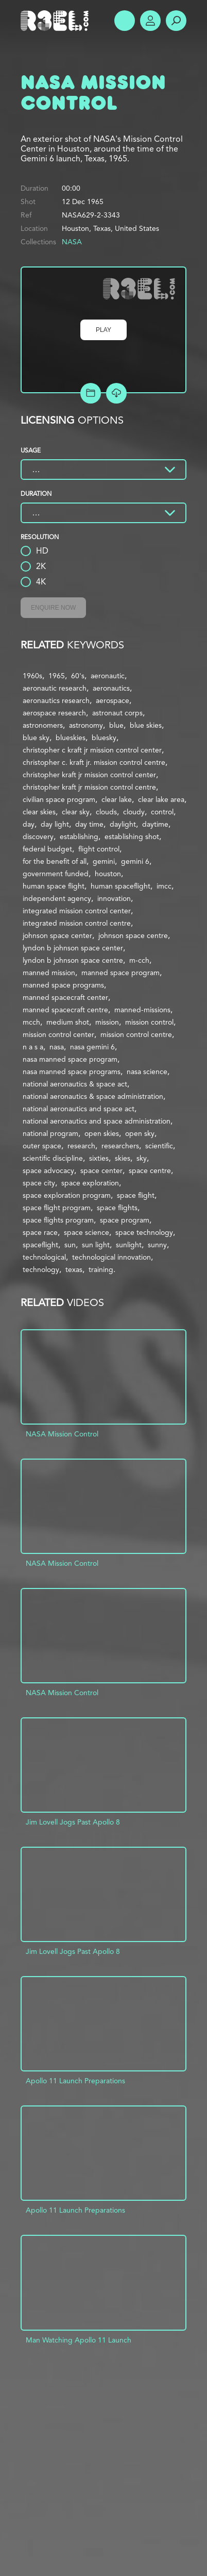 Image resolution: width=207 pixels, height=2576 pixels. Describe the element at coordinates (116, 799) in the screenshot. I see `clear lake` at that location.